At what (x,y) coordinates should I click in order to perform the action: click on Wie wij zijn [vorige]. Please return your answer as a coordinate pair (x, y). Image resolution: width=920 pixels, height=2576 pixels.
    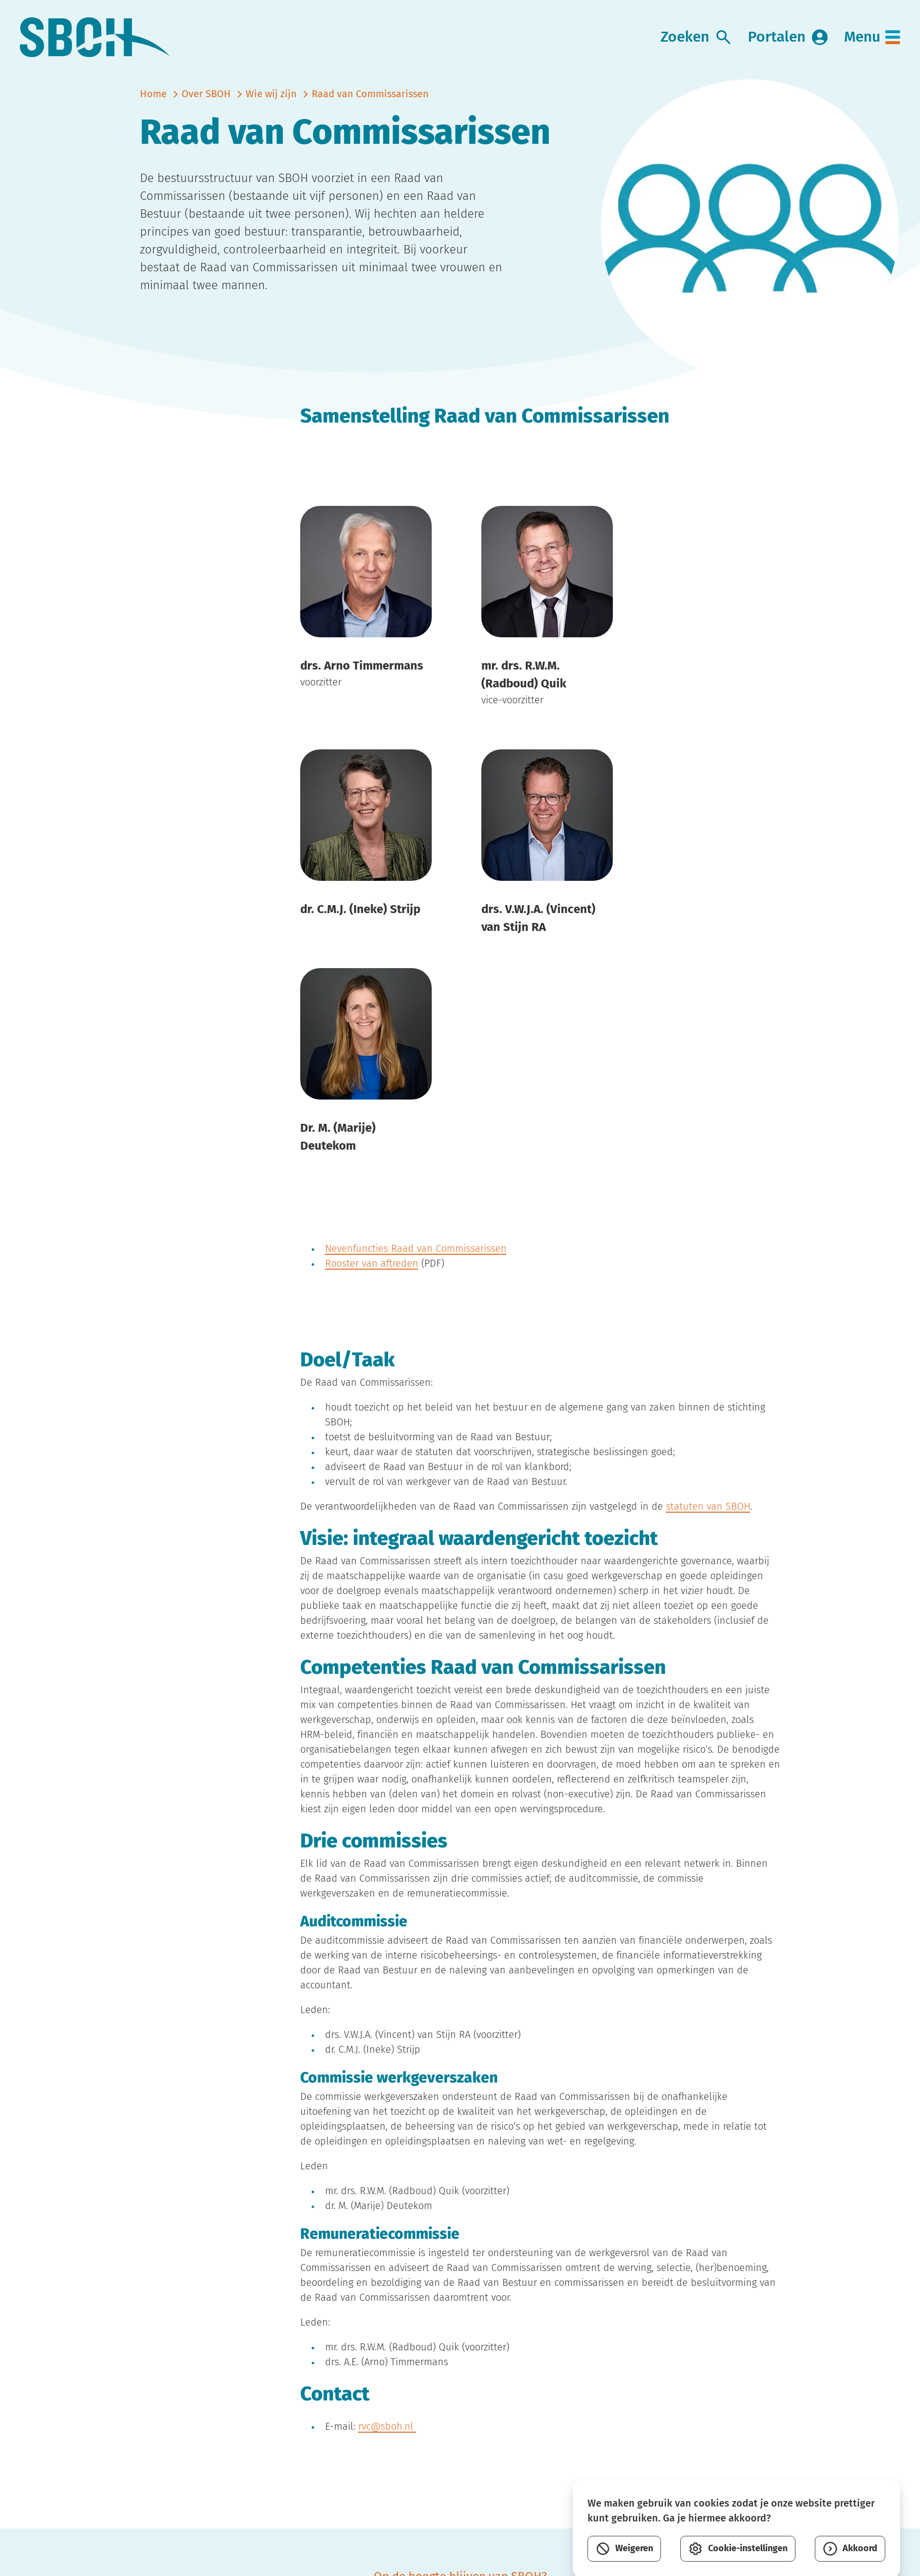
    Looking at the image, I should click on (271, 94).